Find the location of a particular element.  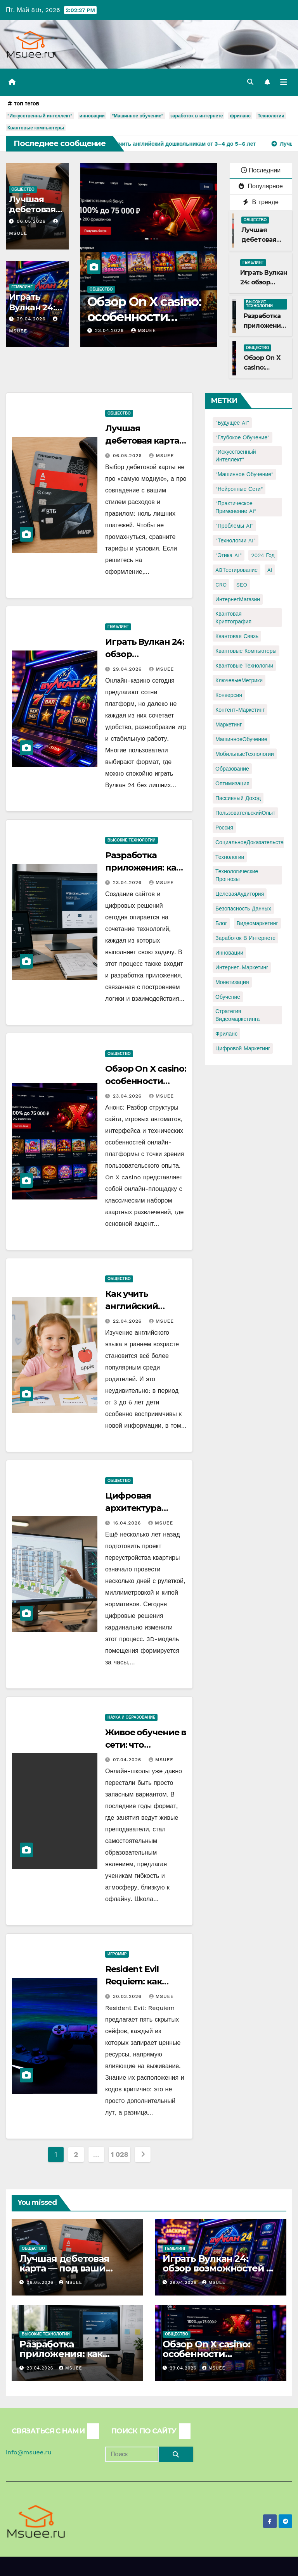

ABТестирование [ABТестирование (1 элемент)] is located at coordinates (236, 570).